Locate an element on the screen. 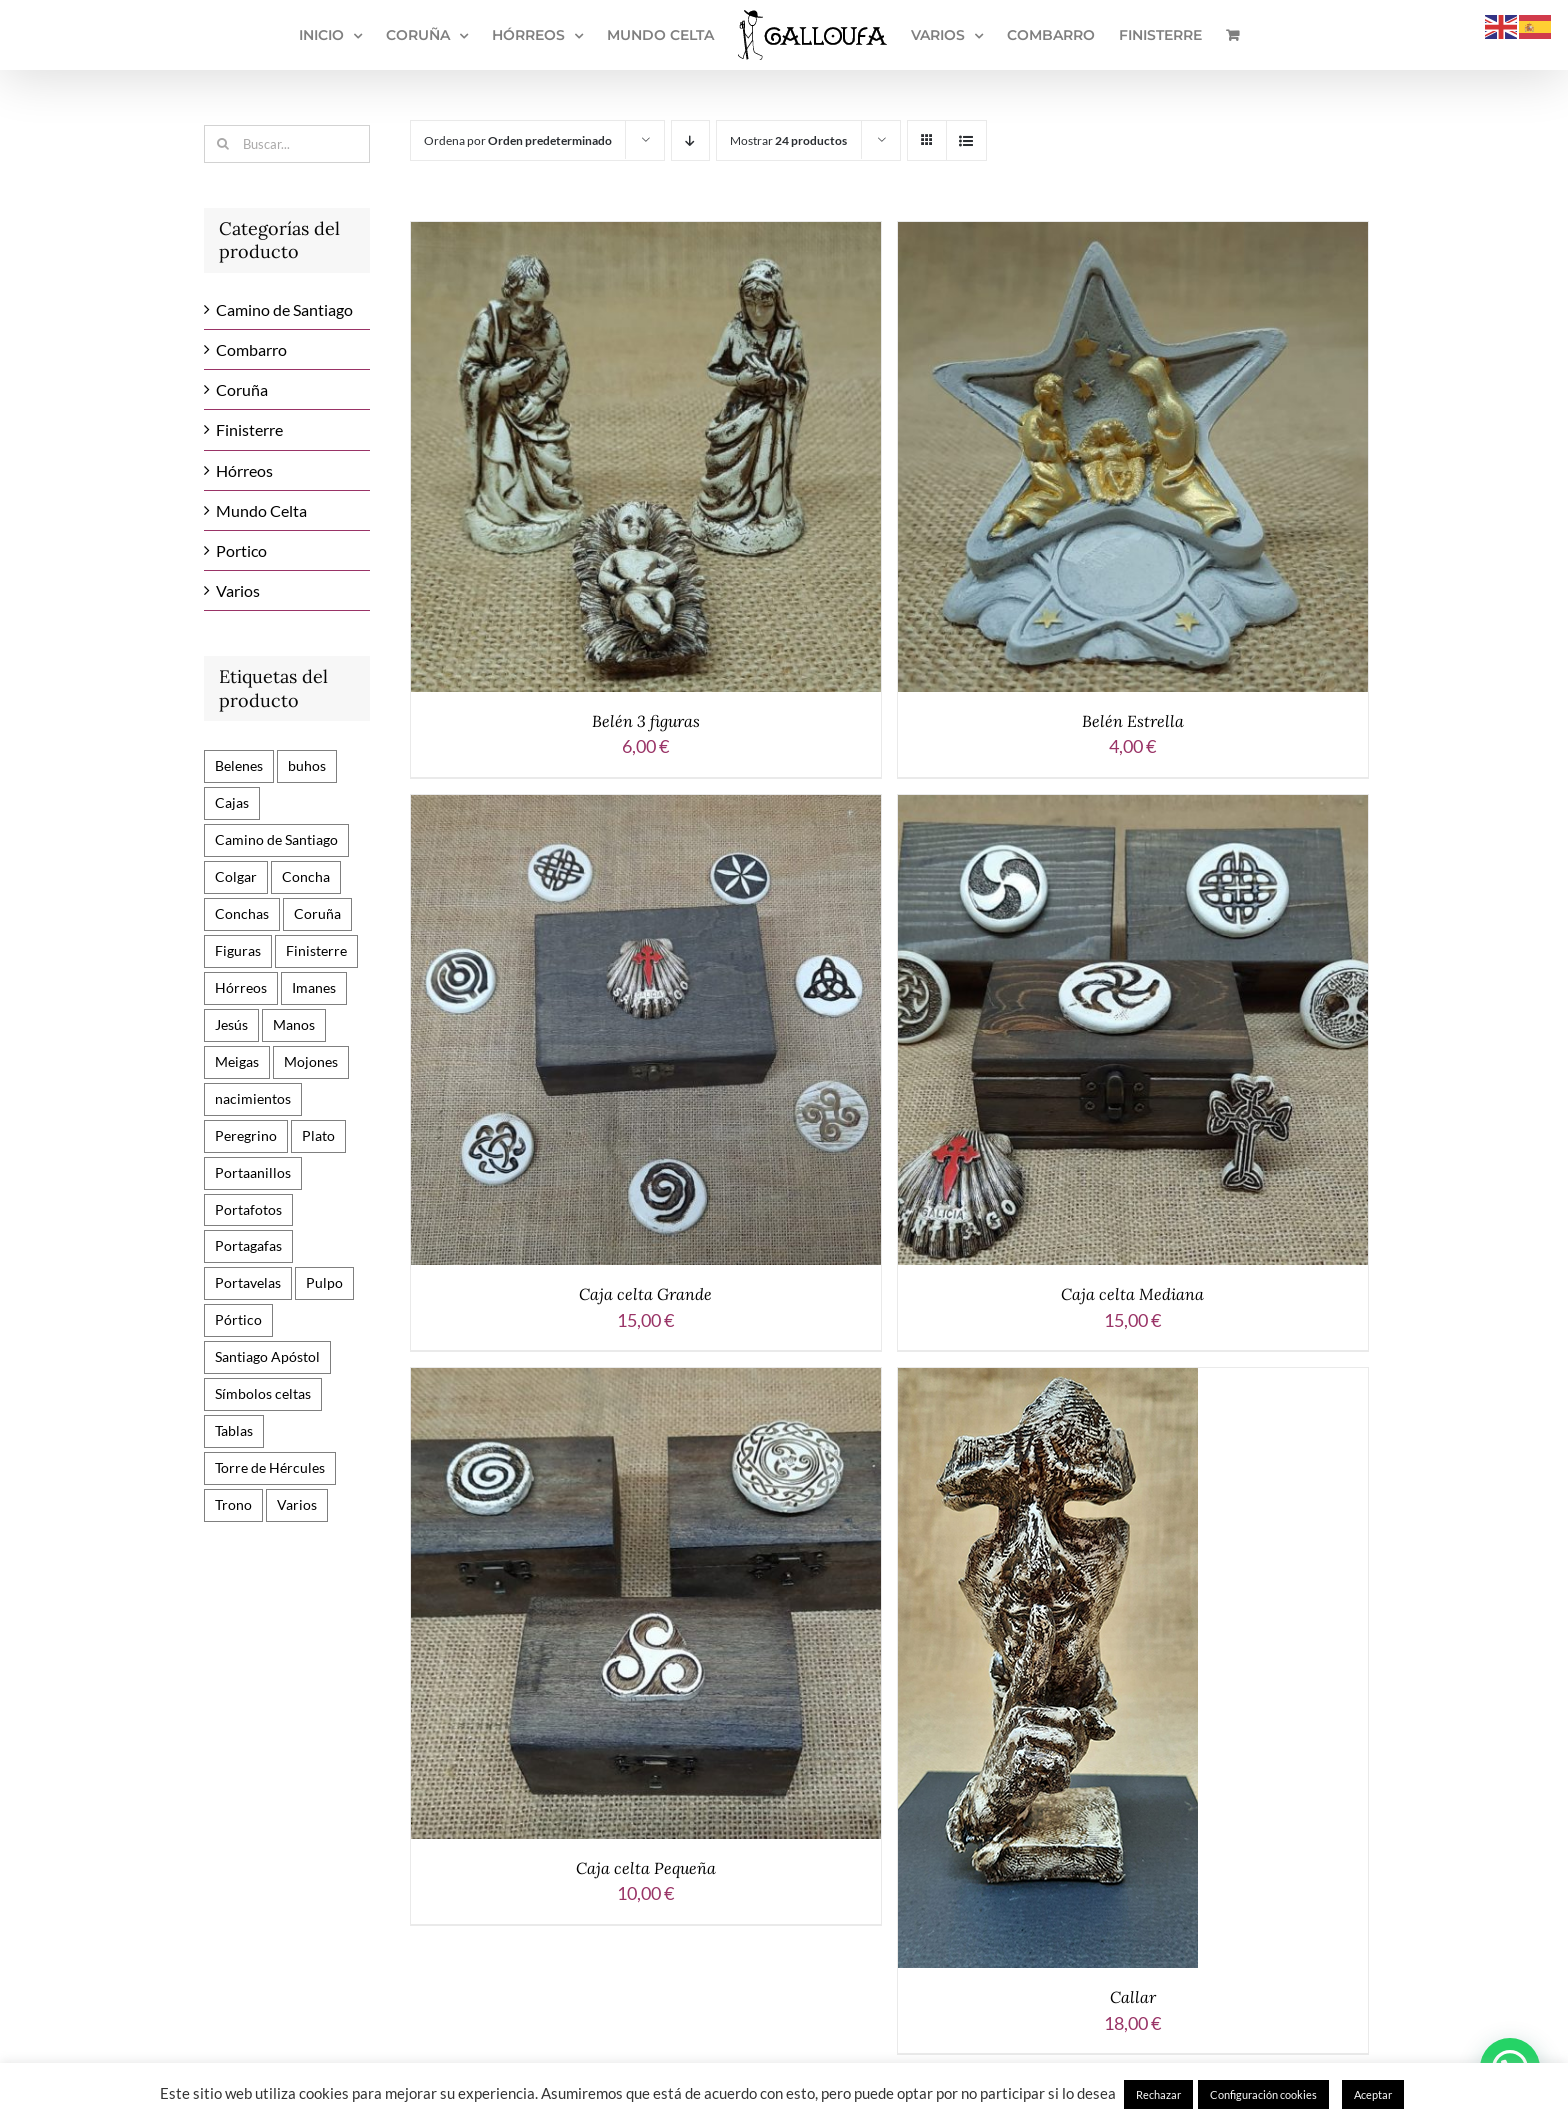  Torre de Hércules [Torre de Hércules (10 productos)] is located at coordinates (270, 1467).